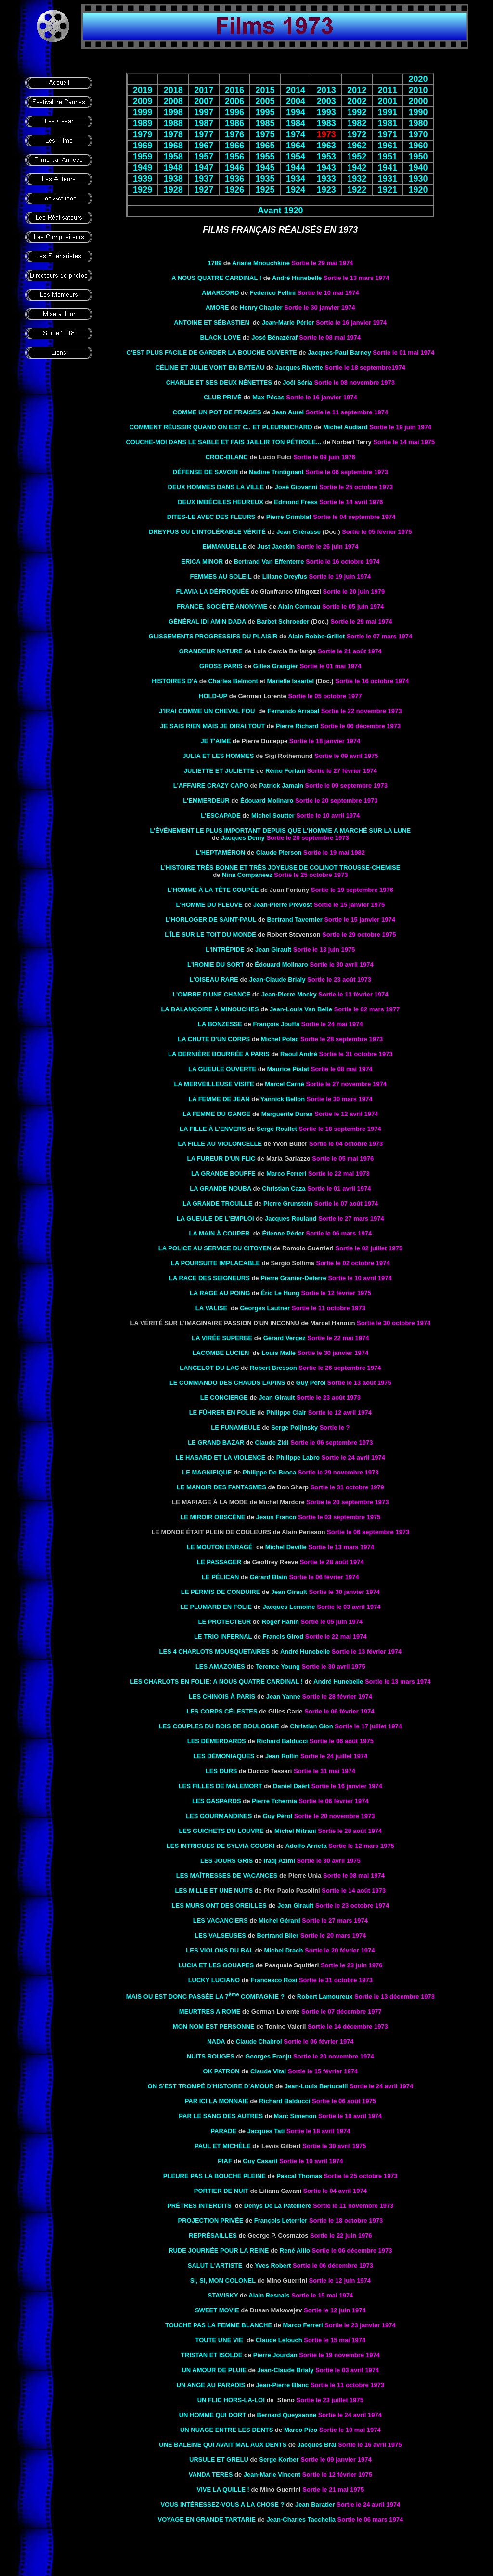 The image size is (493, 2576). I want to click on Édouard Molinaro, so click(281, 964).